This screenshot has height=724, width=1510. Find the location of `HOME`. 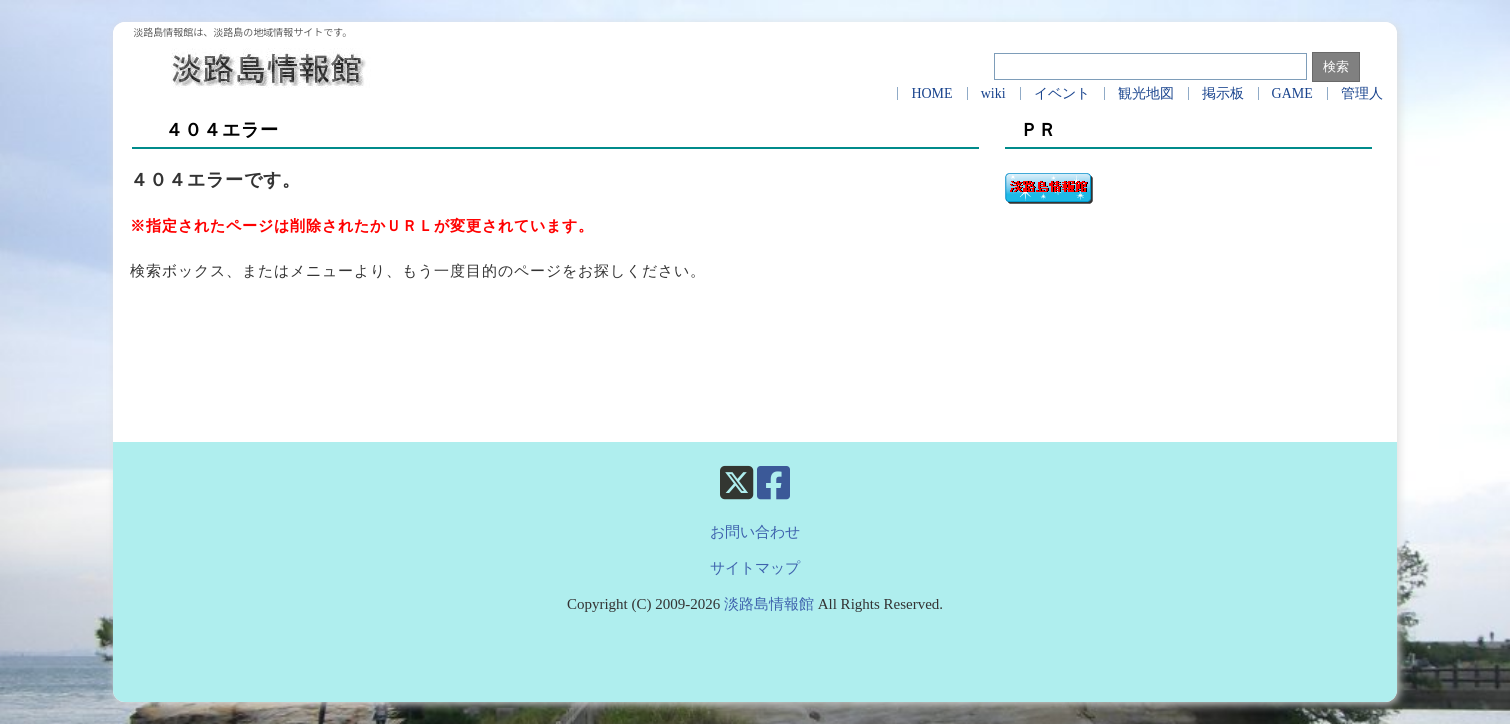

HOME is located at coordinates (931, 93).